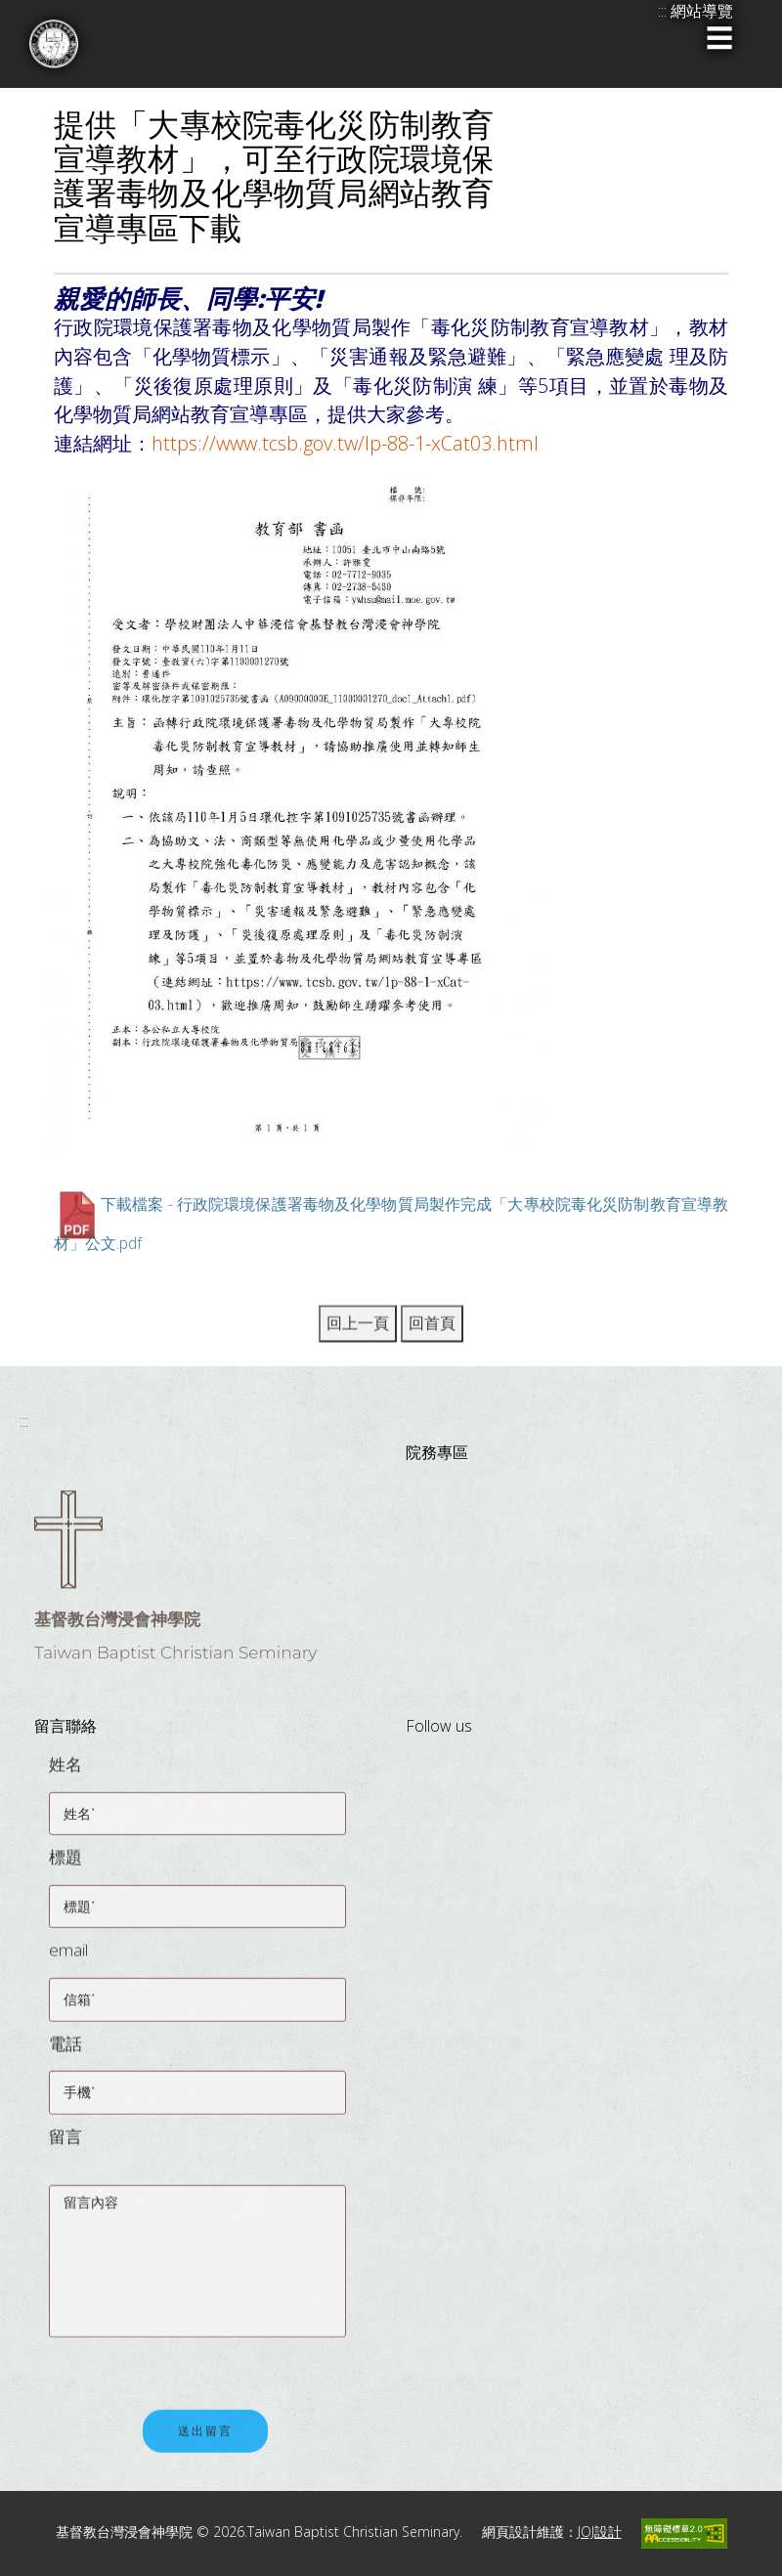  What do you see at coordinates (702, 10) in the screenshot?
I see `網站導覽` at bounding box center [702, 10].